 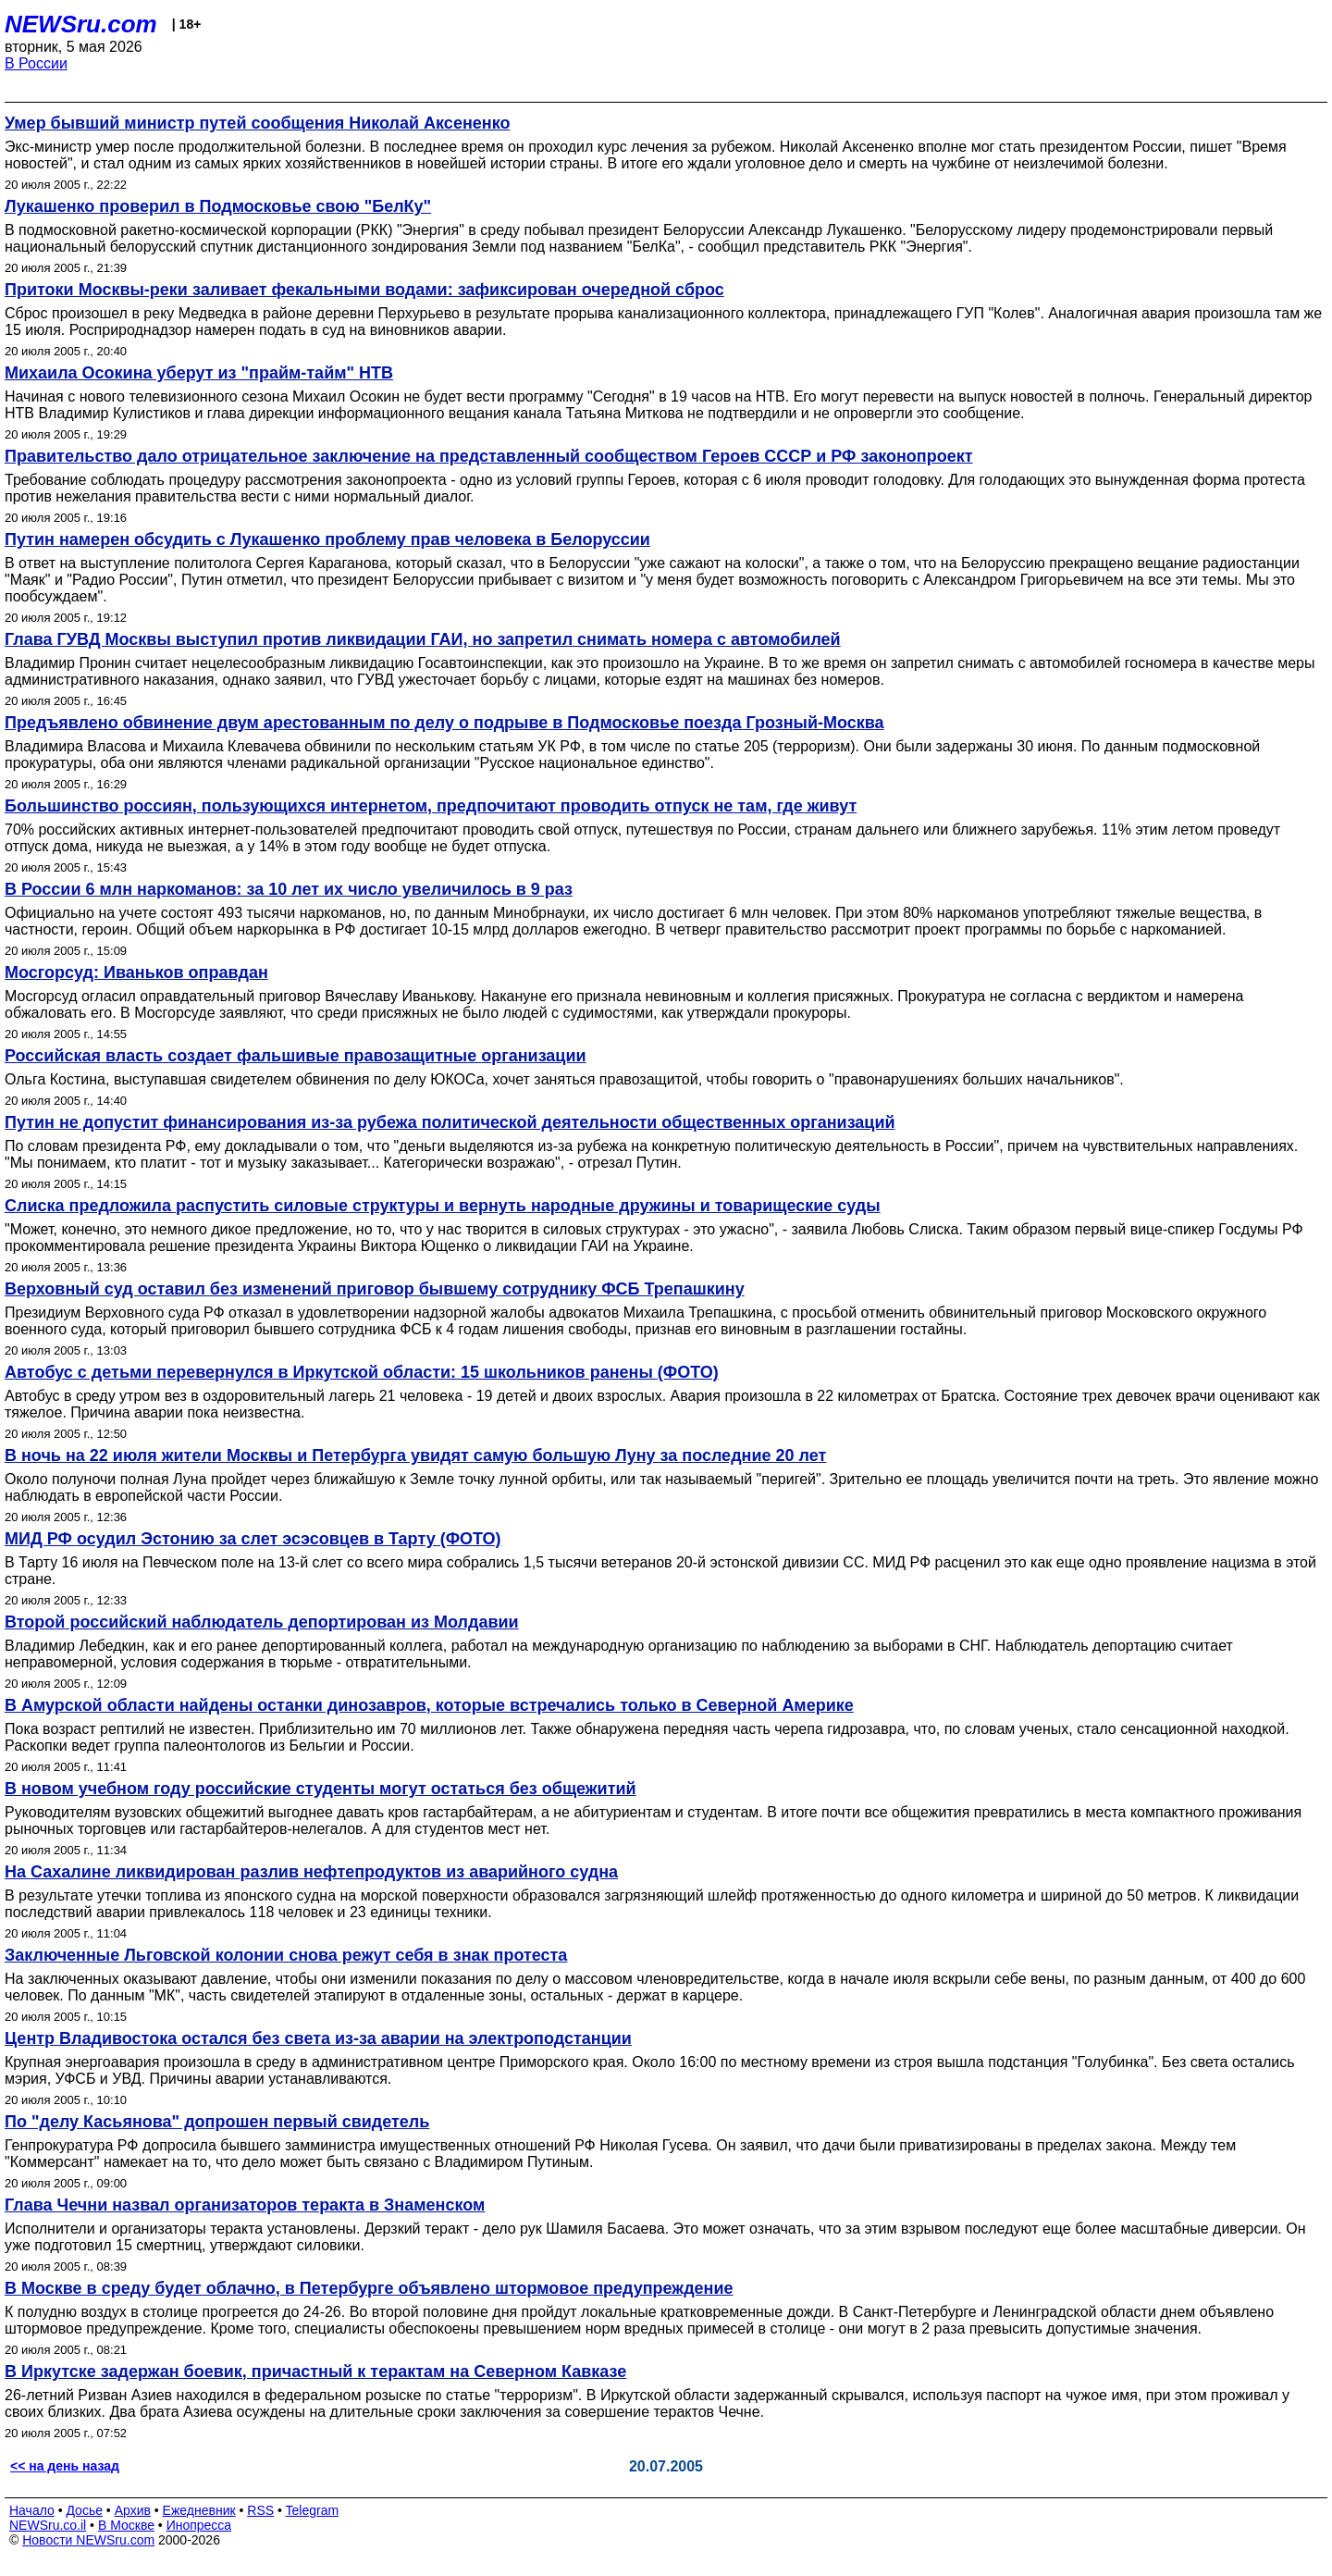 I want to click on В Амурской области найдены останки динозавров, которые встречались только в Северной Америке, so click(x=429, y=1705).